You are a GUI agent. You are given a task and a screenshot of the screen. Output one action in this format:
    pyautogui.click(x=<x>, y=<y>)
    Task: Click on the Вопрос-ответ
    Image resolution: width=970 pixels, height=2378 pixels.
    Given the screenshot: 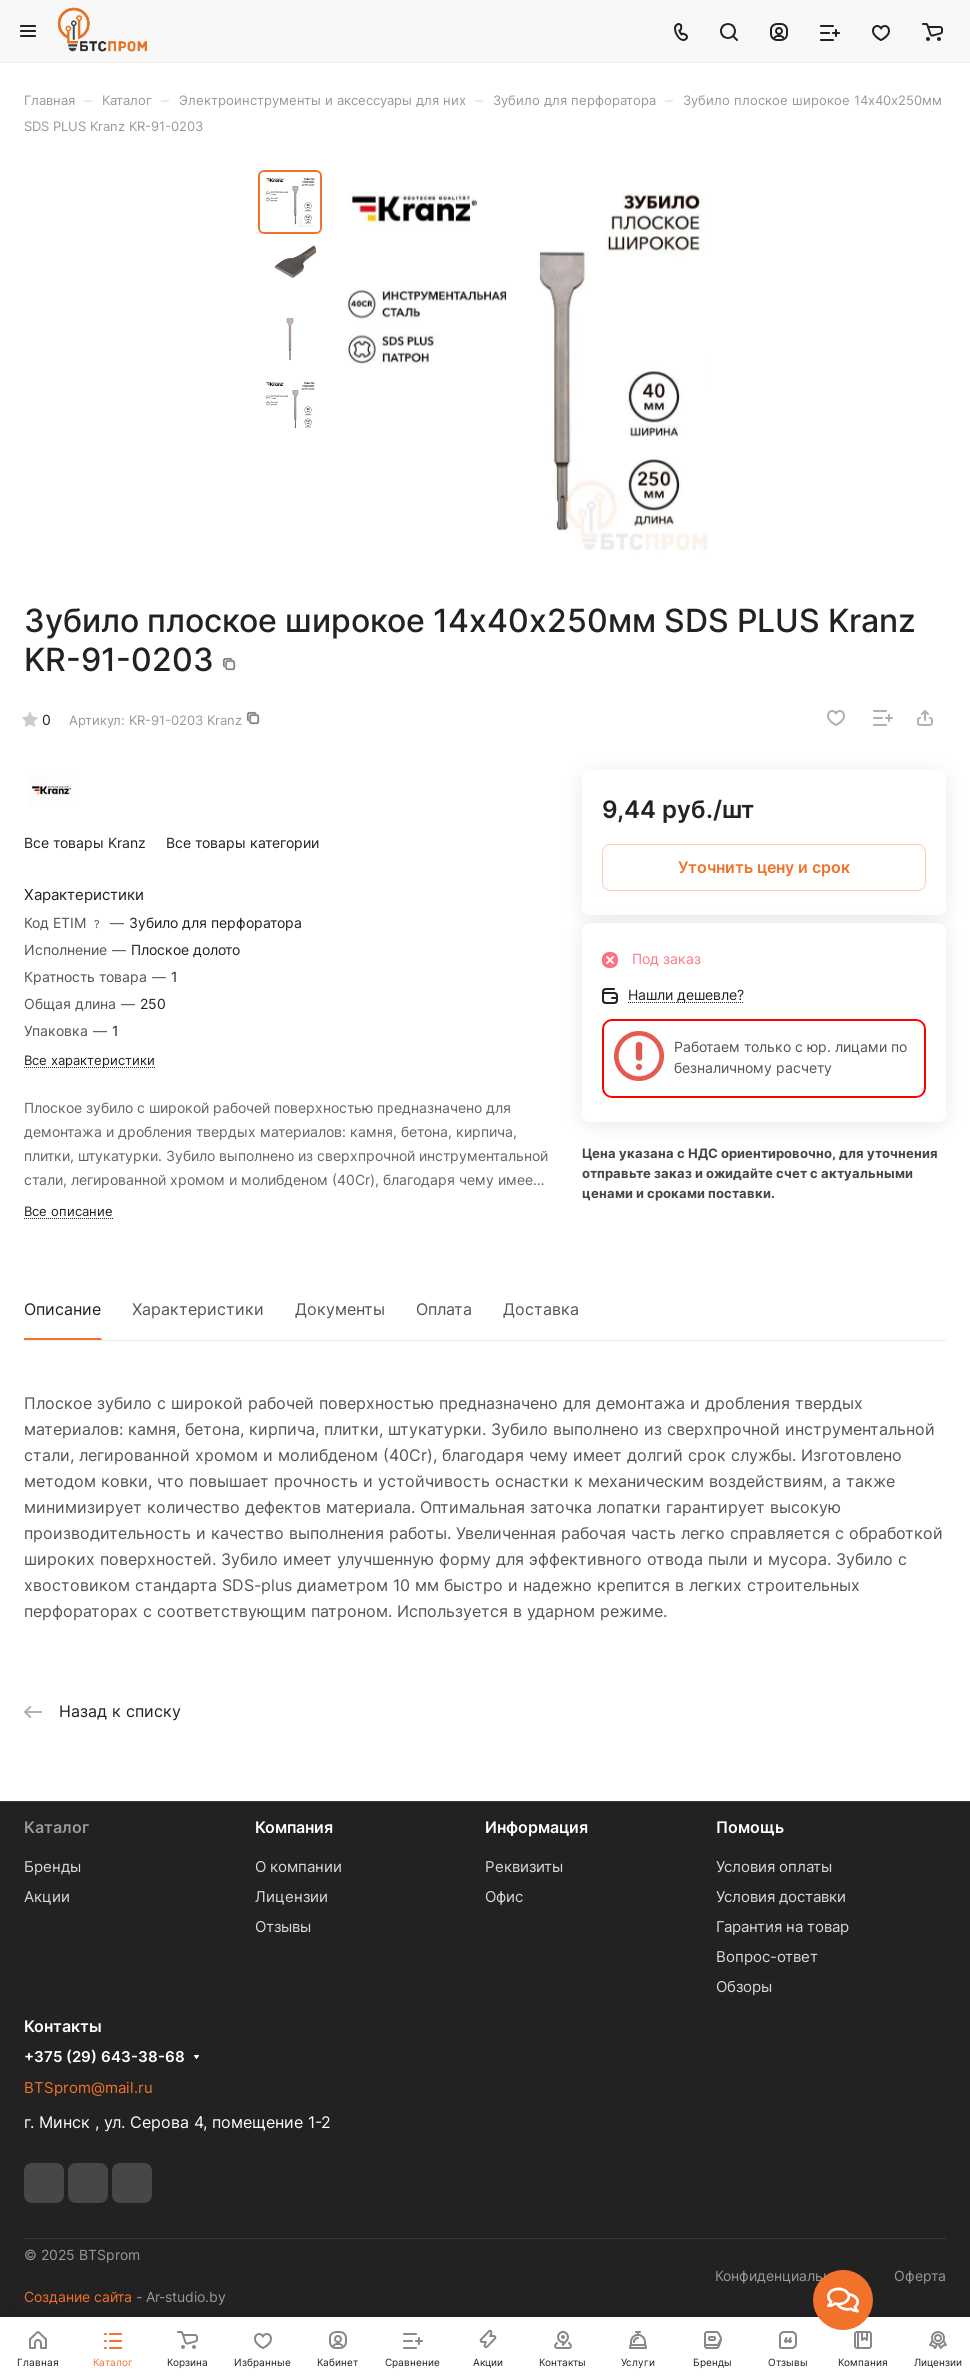 What is the action you would take?
    pyautogui.click(x=767, y=1956)
    